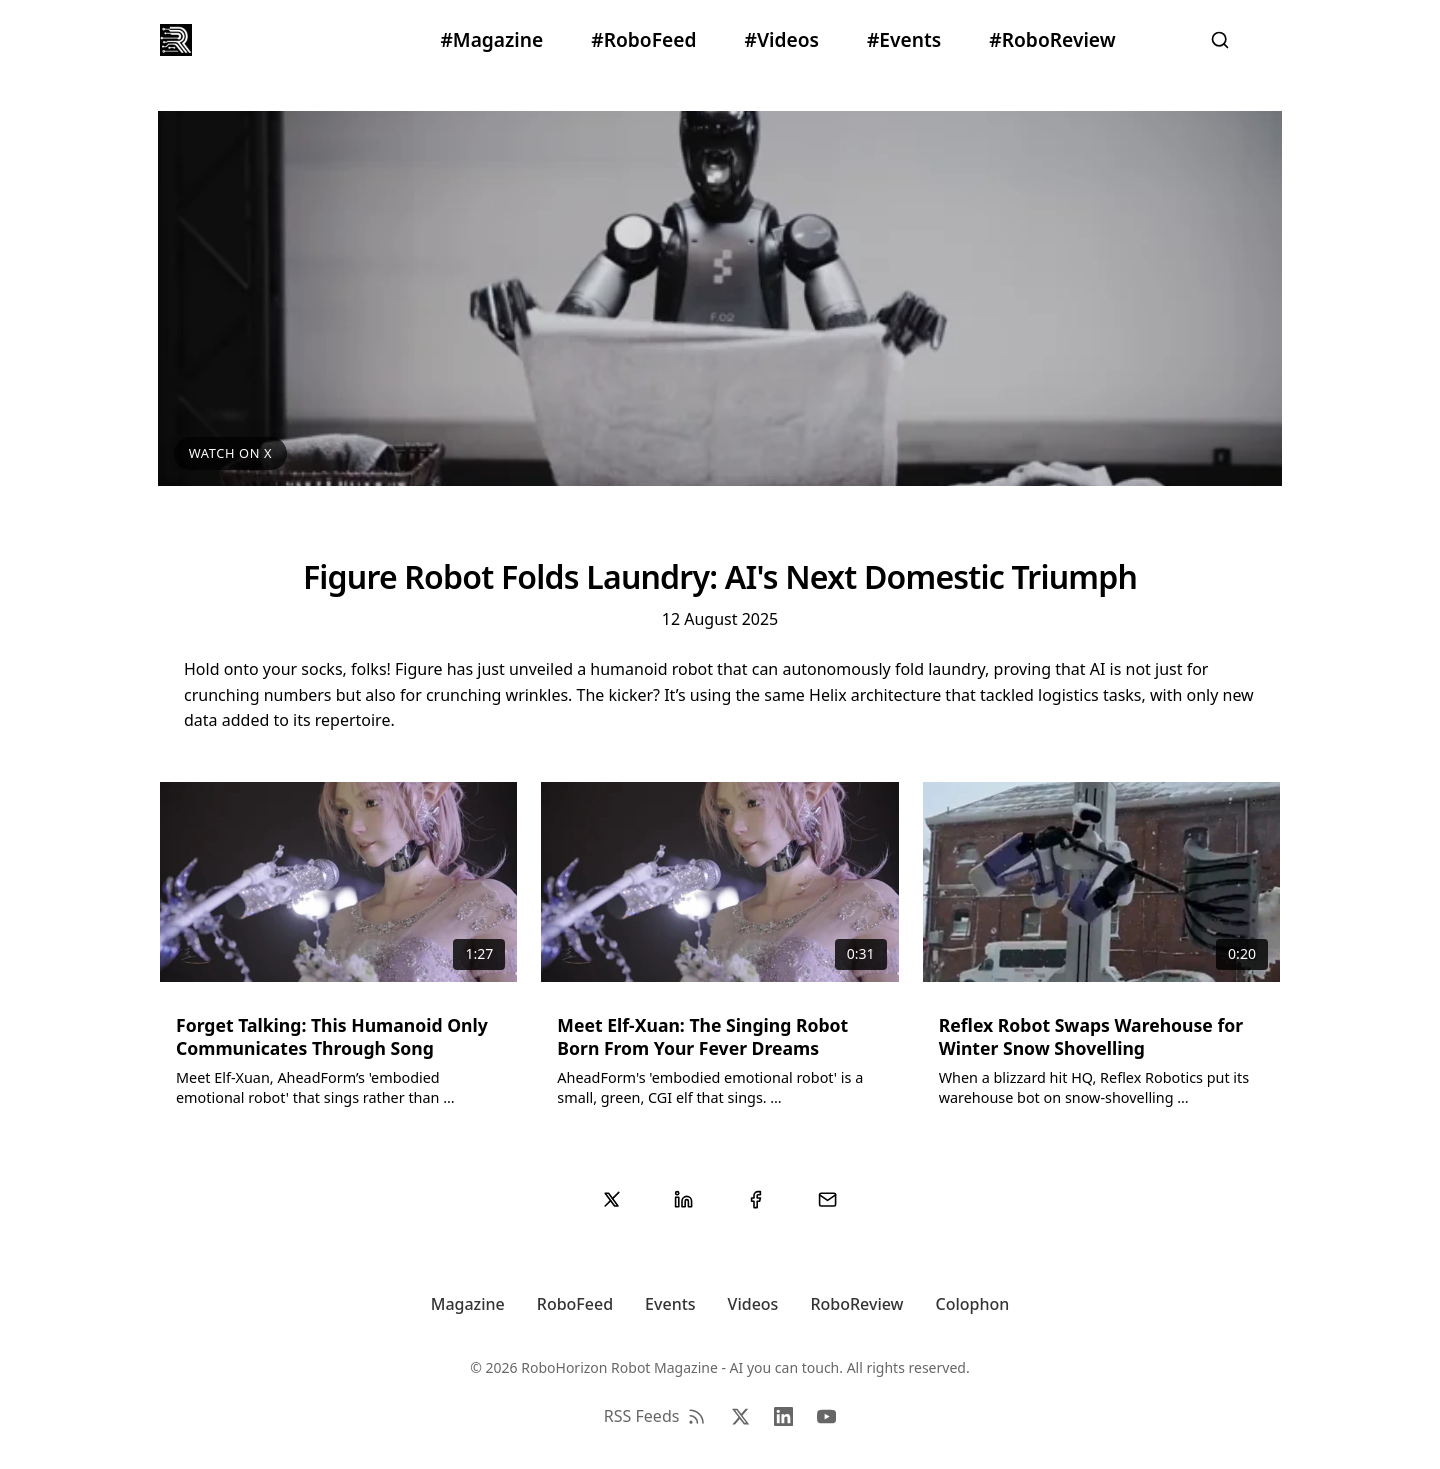 This screenshot has height=1469, width=1440. Describe the element at coordinates (1220, 40) in the screenshot. I see `[Search]` at that location.